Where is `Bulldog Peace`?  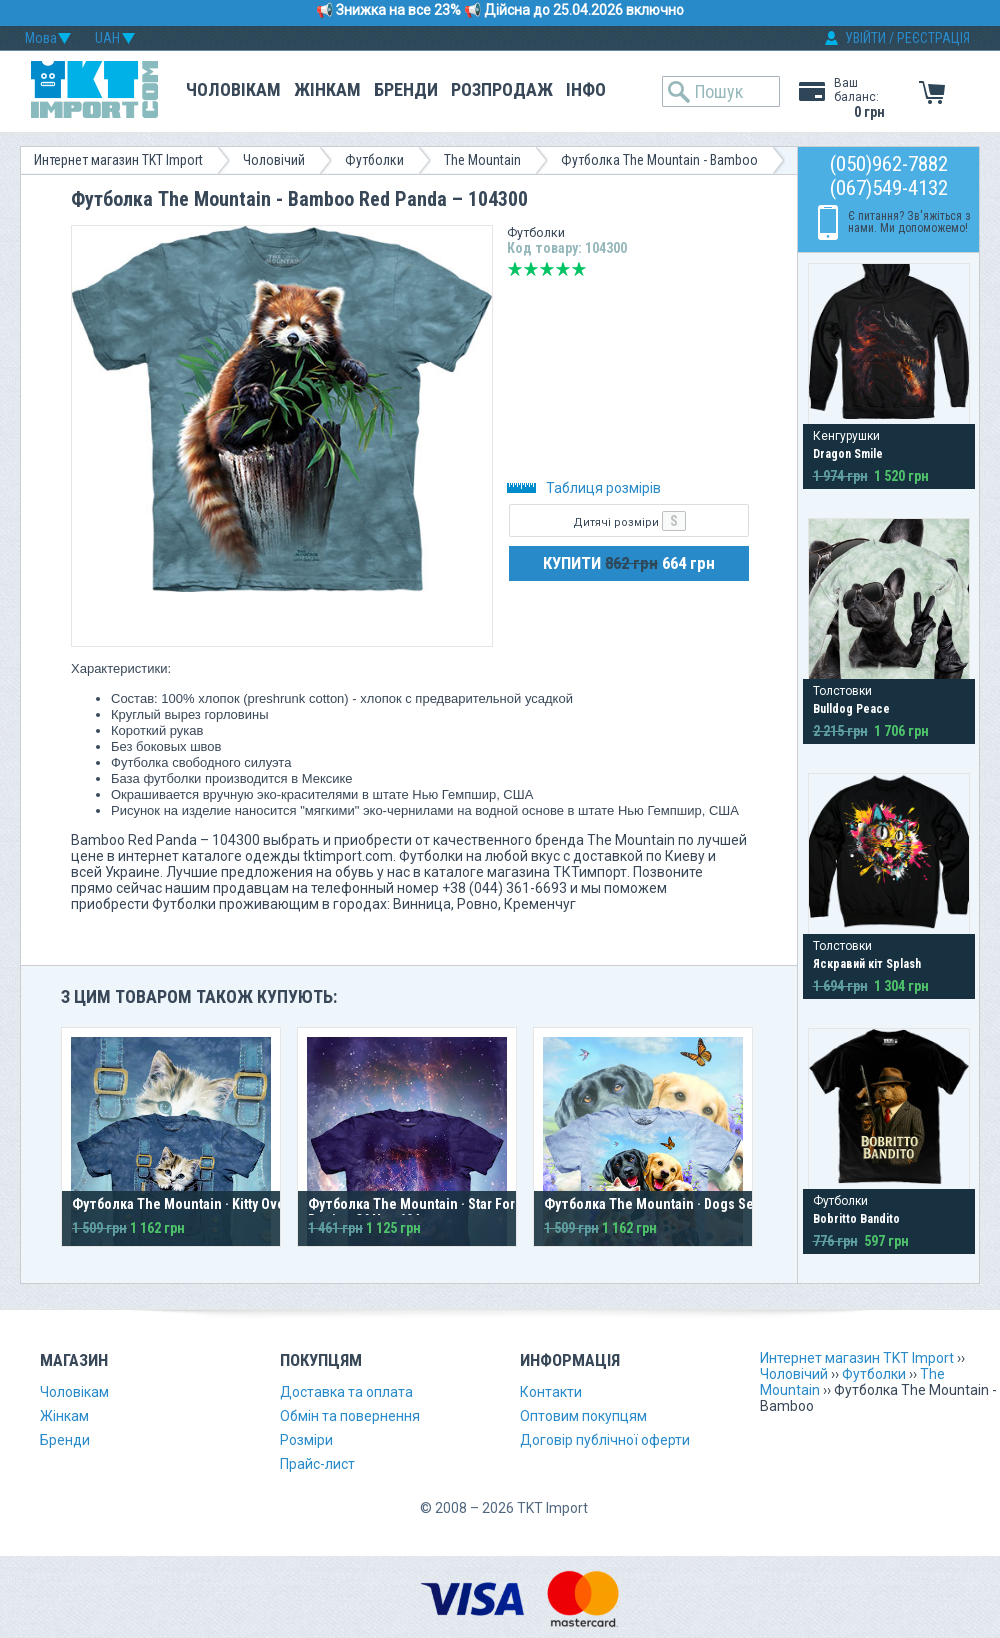 Bulldog Peace is located at coordinates (851, 709).